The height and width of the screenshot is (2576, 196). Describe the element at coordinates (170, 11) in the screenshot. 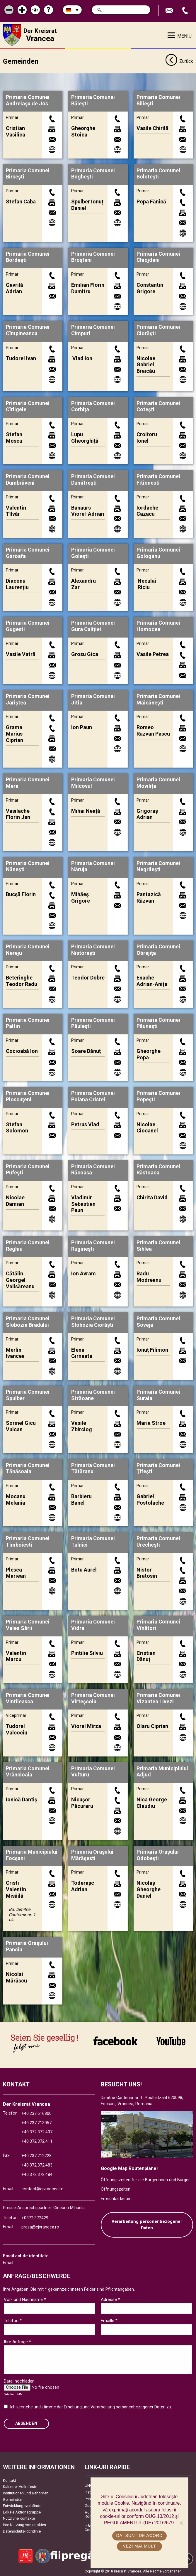

I see `E-Mail senden` at that location.